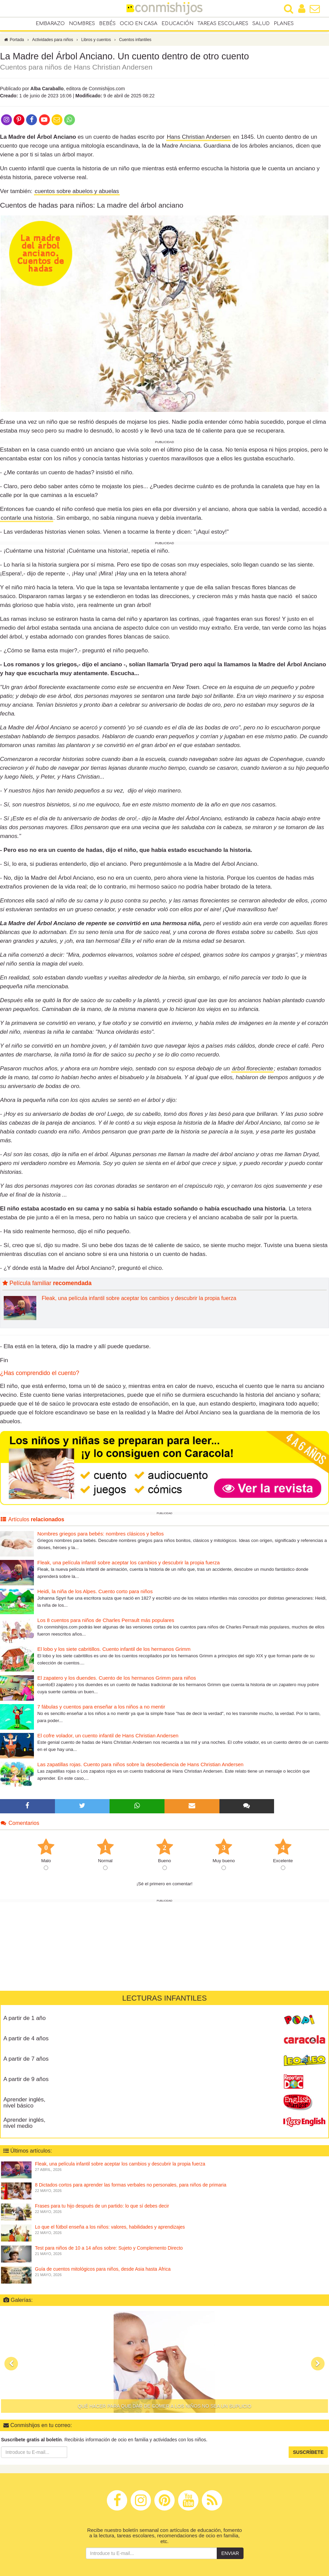  I want to click on Frases para tu hijo después de un partido: lo que sí debes decir, so click(102, 2211).